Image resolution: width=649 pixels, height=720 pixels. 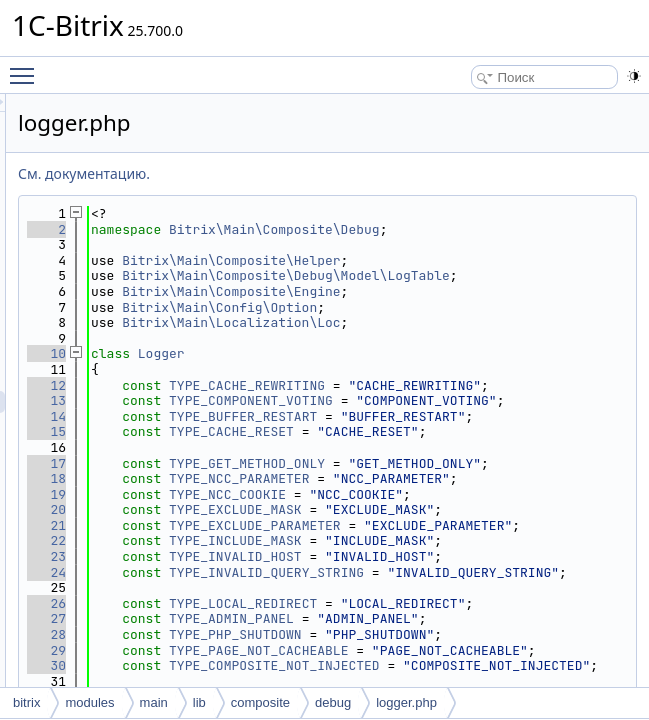 I want to click on Toggle main menu visibility, so click(x=27, y=67).